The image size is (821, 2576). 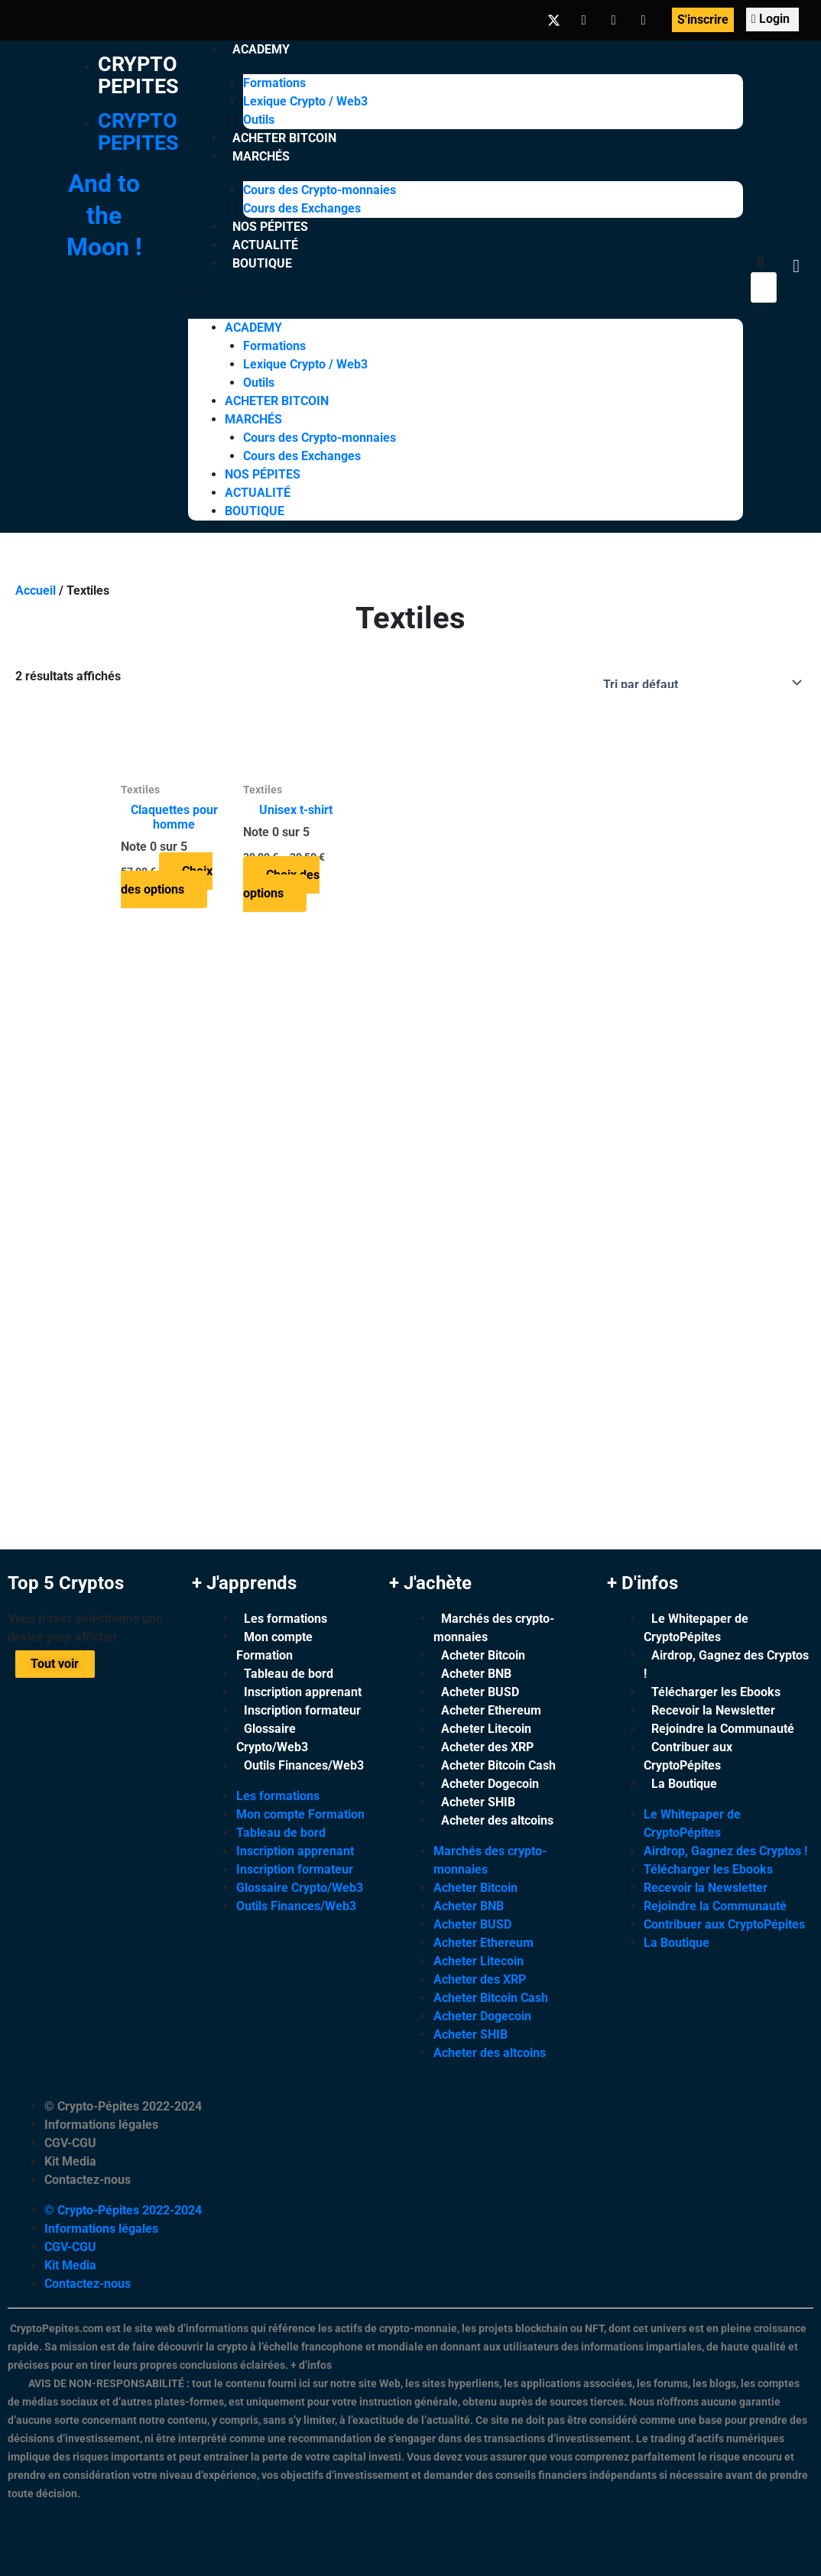 What do you see at coordinates (304, 1765) in the screenshot?
I see `Outils Finances/Web3` at bounding box center [304, 1765].